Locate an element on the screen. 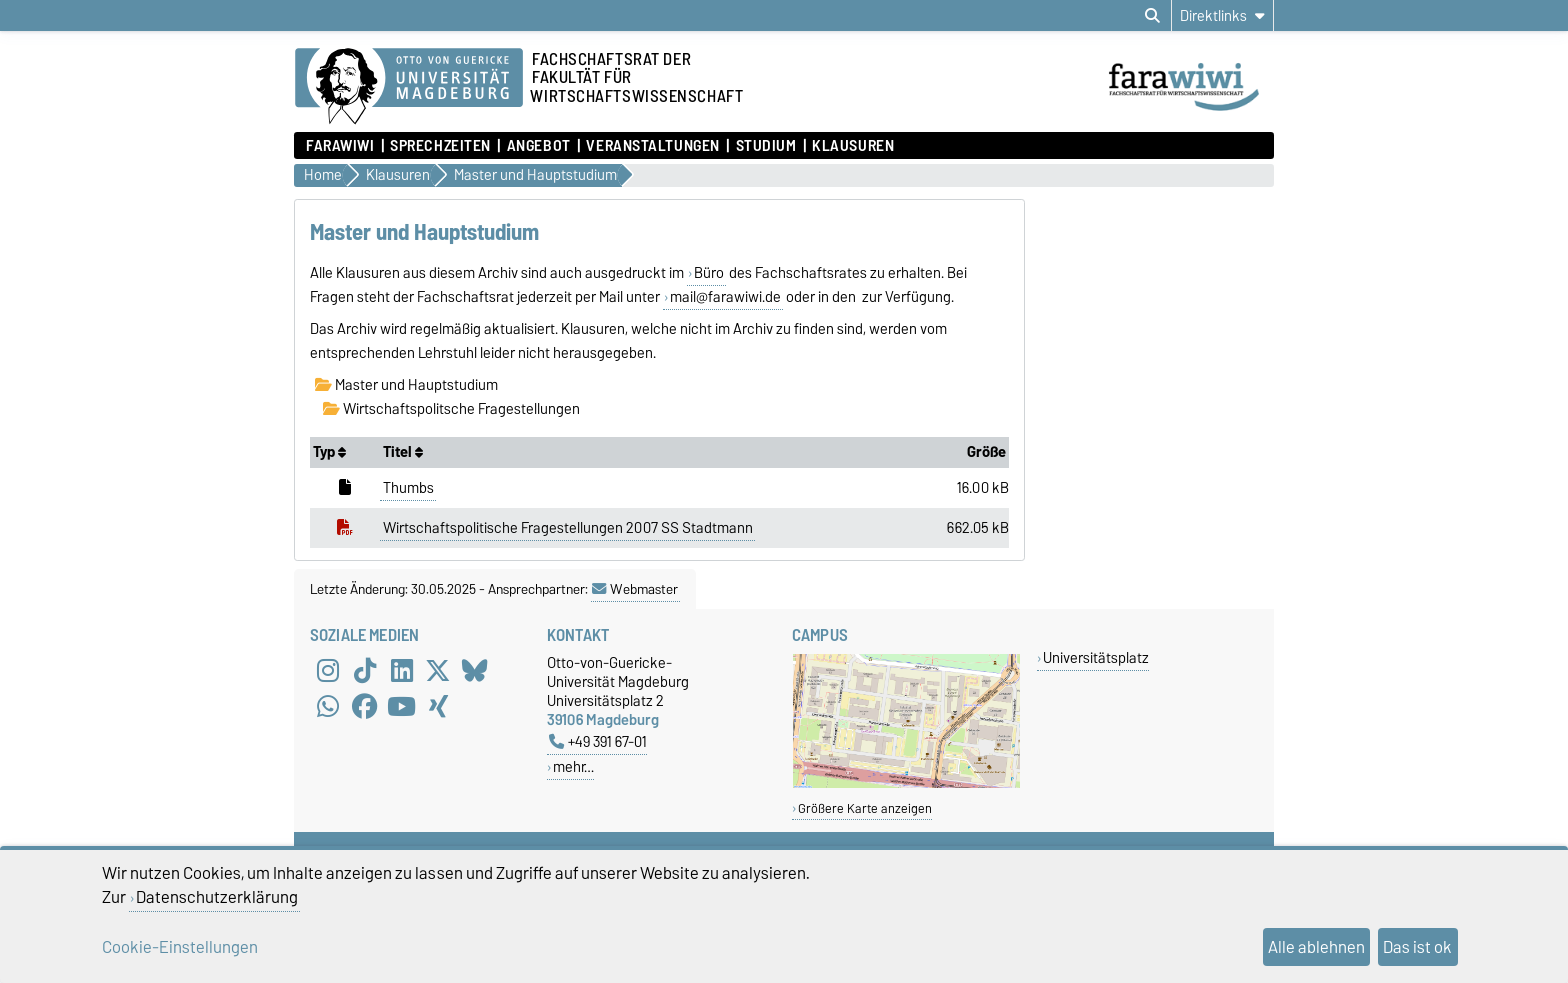  Master und Hauptstudium is located at coordinates (406, 385).